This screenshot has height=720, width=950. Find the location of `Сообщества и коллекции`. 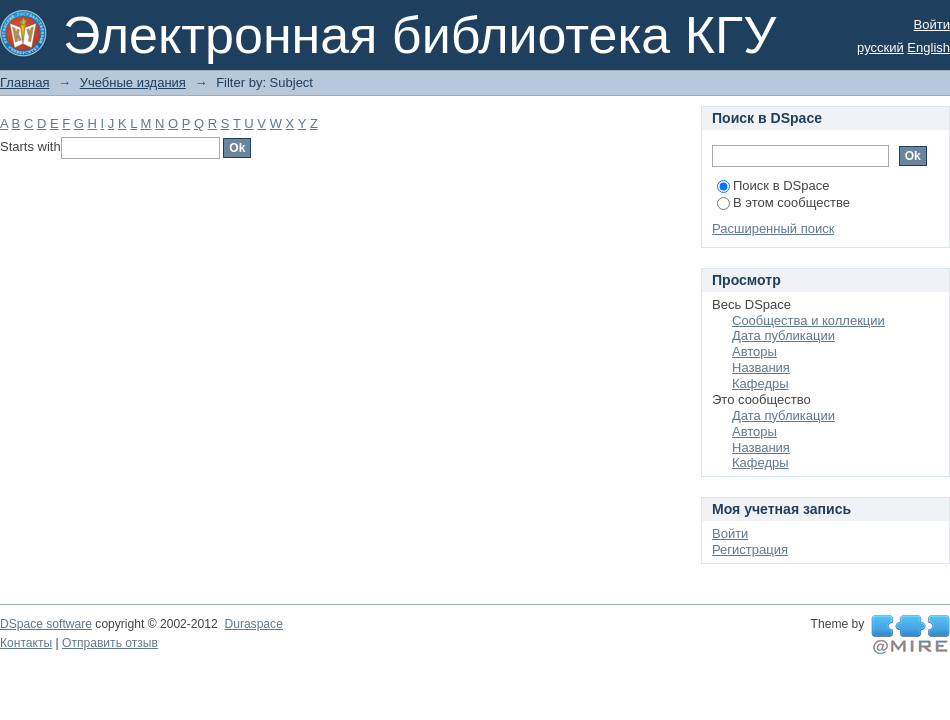

Сообщества и коллекции is located at coordinates (808, 320).